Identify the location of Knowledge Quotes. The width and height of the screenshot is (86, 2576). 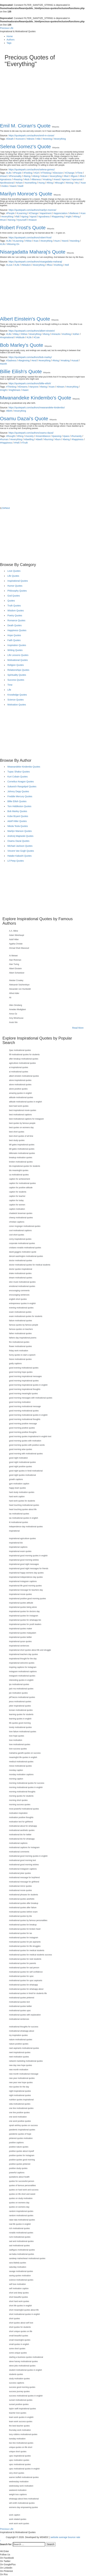
(17, 694).